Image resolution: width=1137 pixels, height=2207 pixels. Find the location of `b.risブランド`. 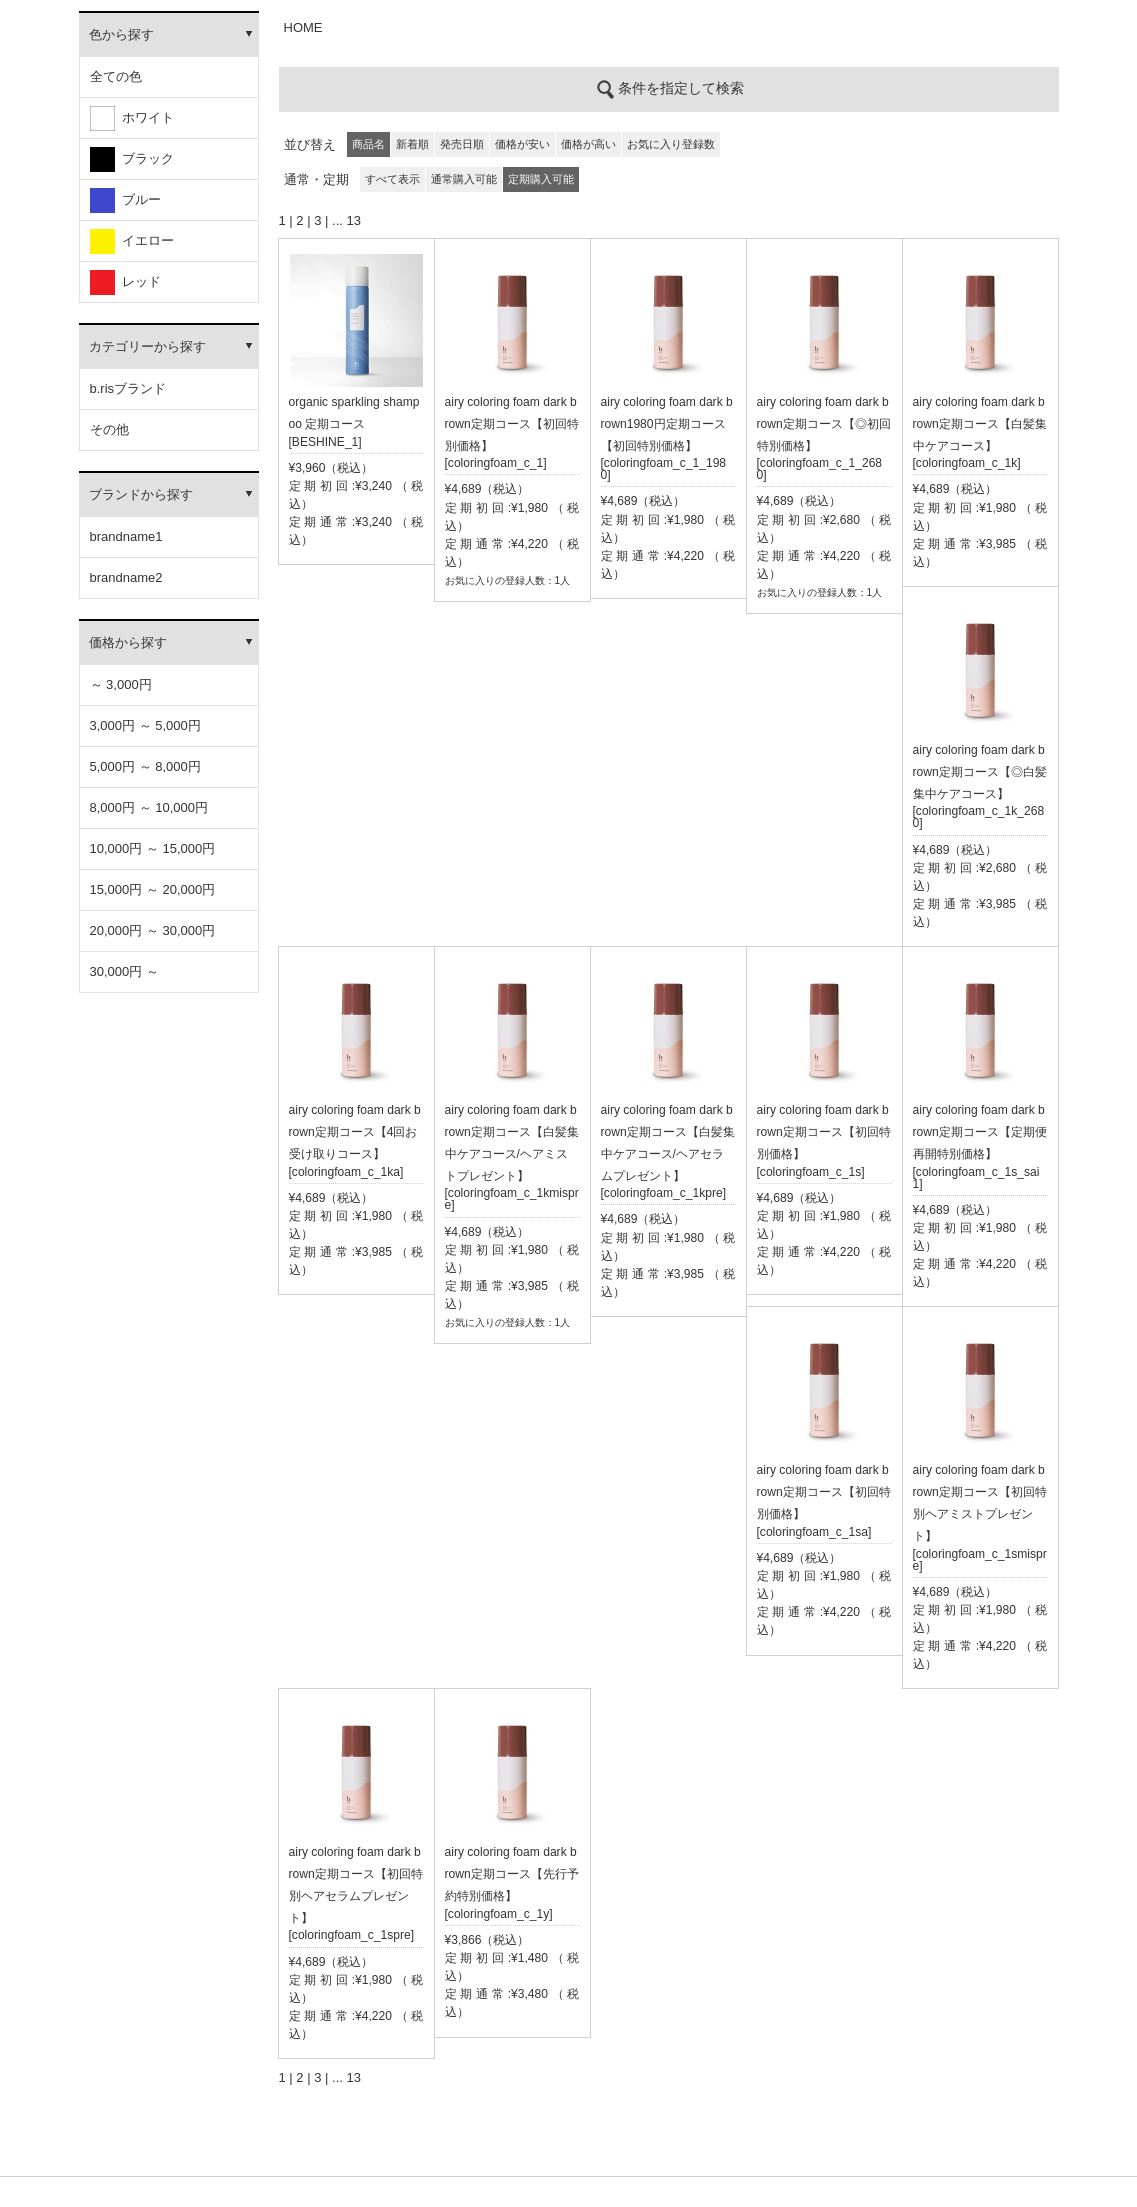

b.risブランド is located at coordinates (128, 388).